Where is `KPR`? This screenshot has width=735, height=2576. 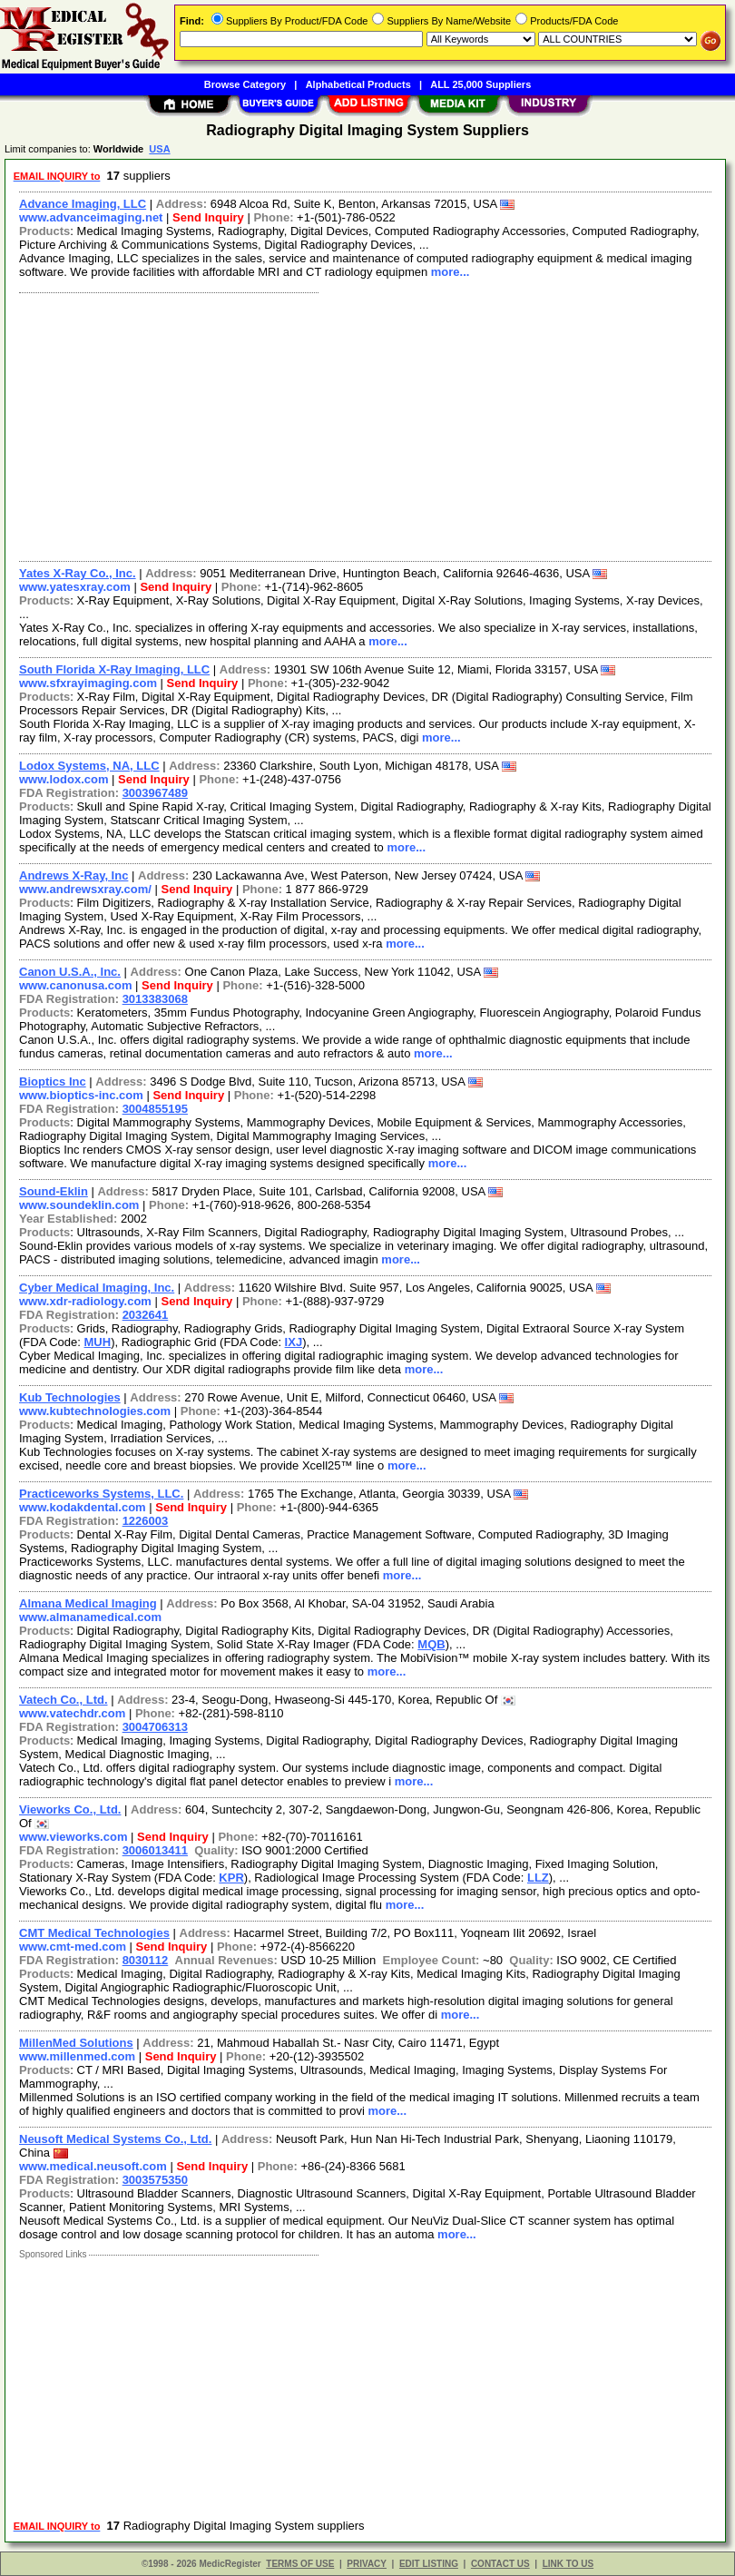 KPR is located at coordinates (231, 1877).